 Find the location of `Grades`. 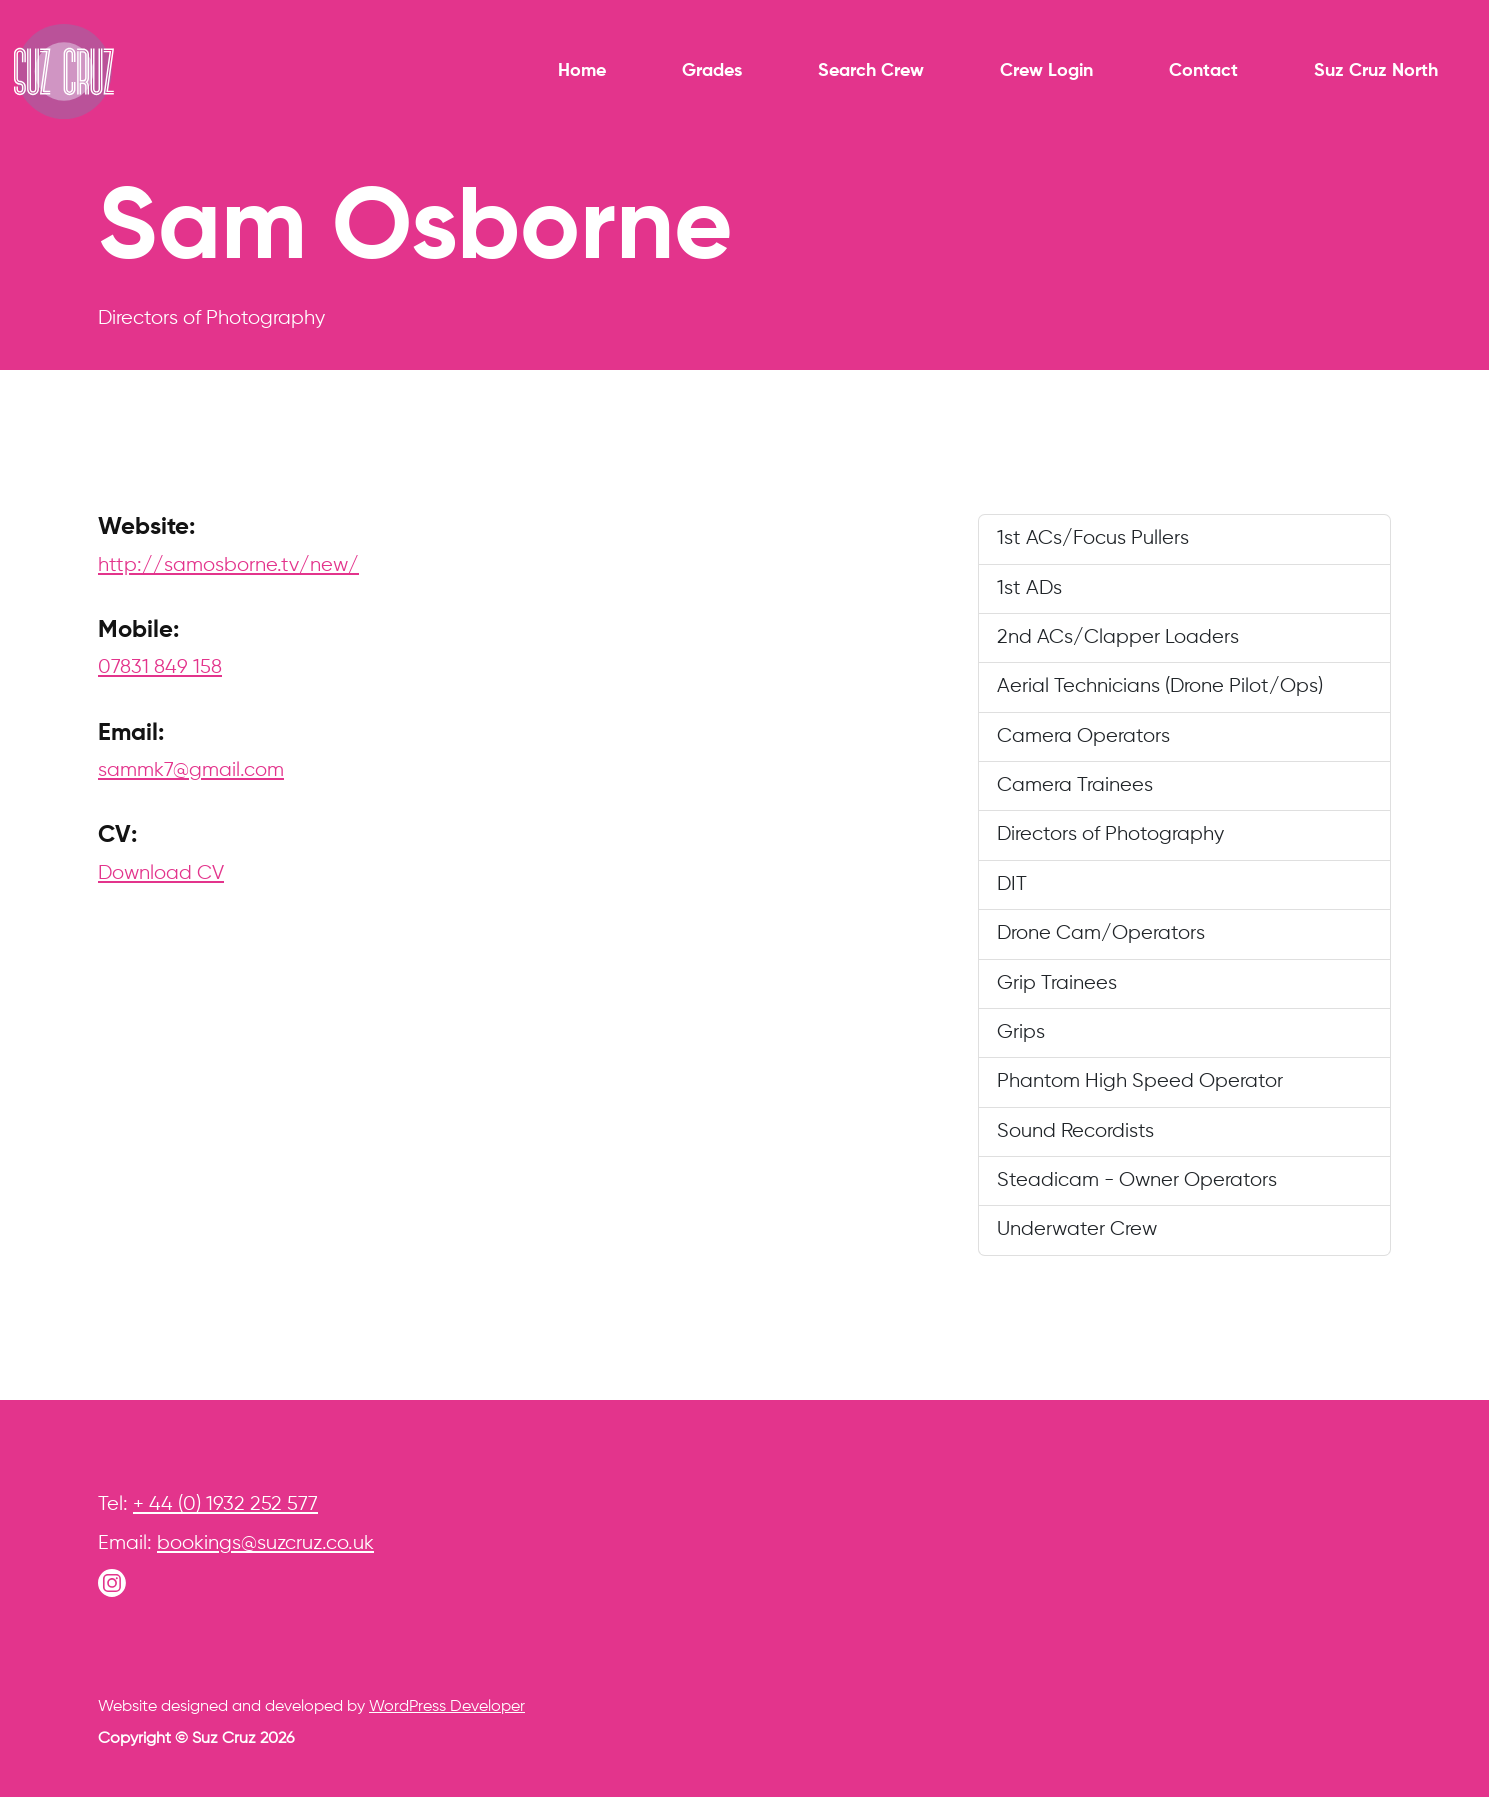

Grades is located at coordinates (712, 71).